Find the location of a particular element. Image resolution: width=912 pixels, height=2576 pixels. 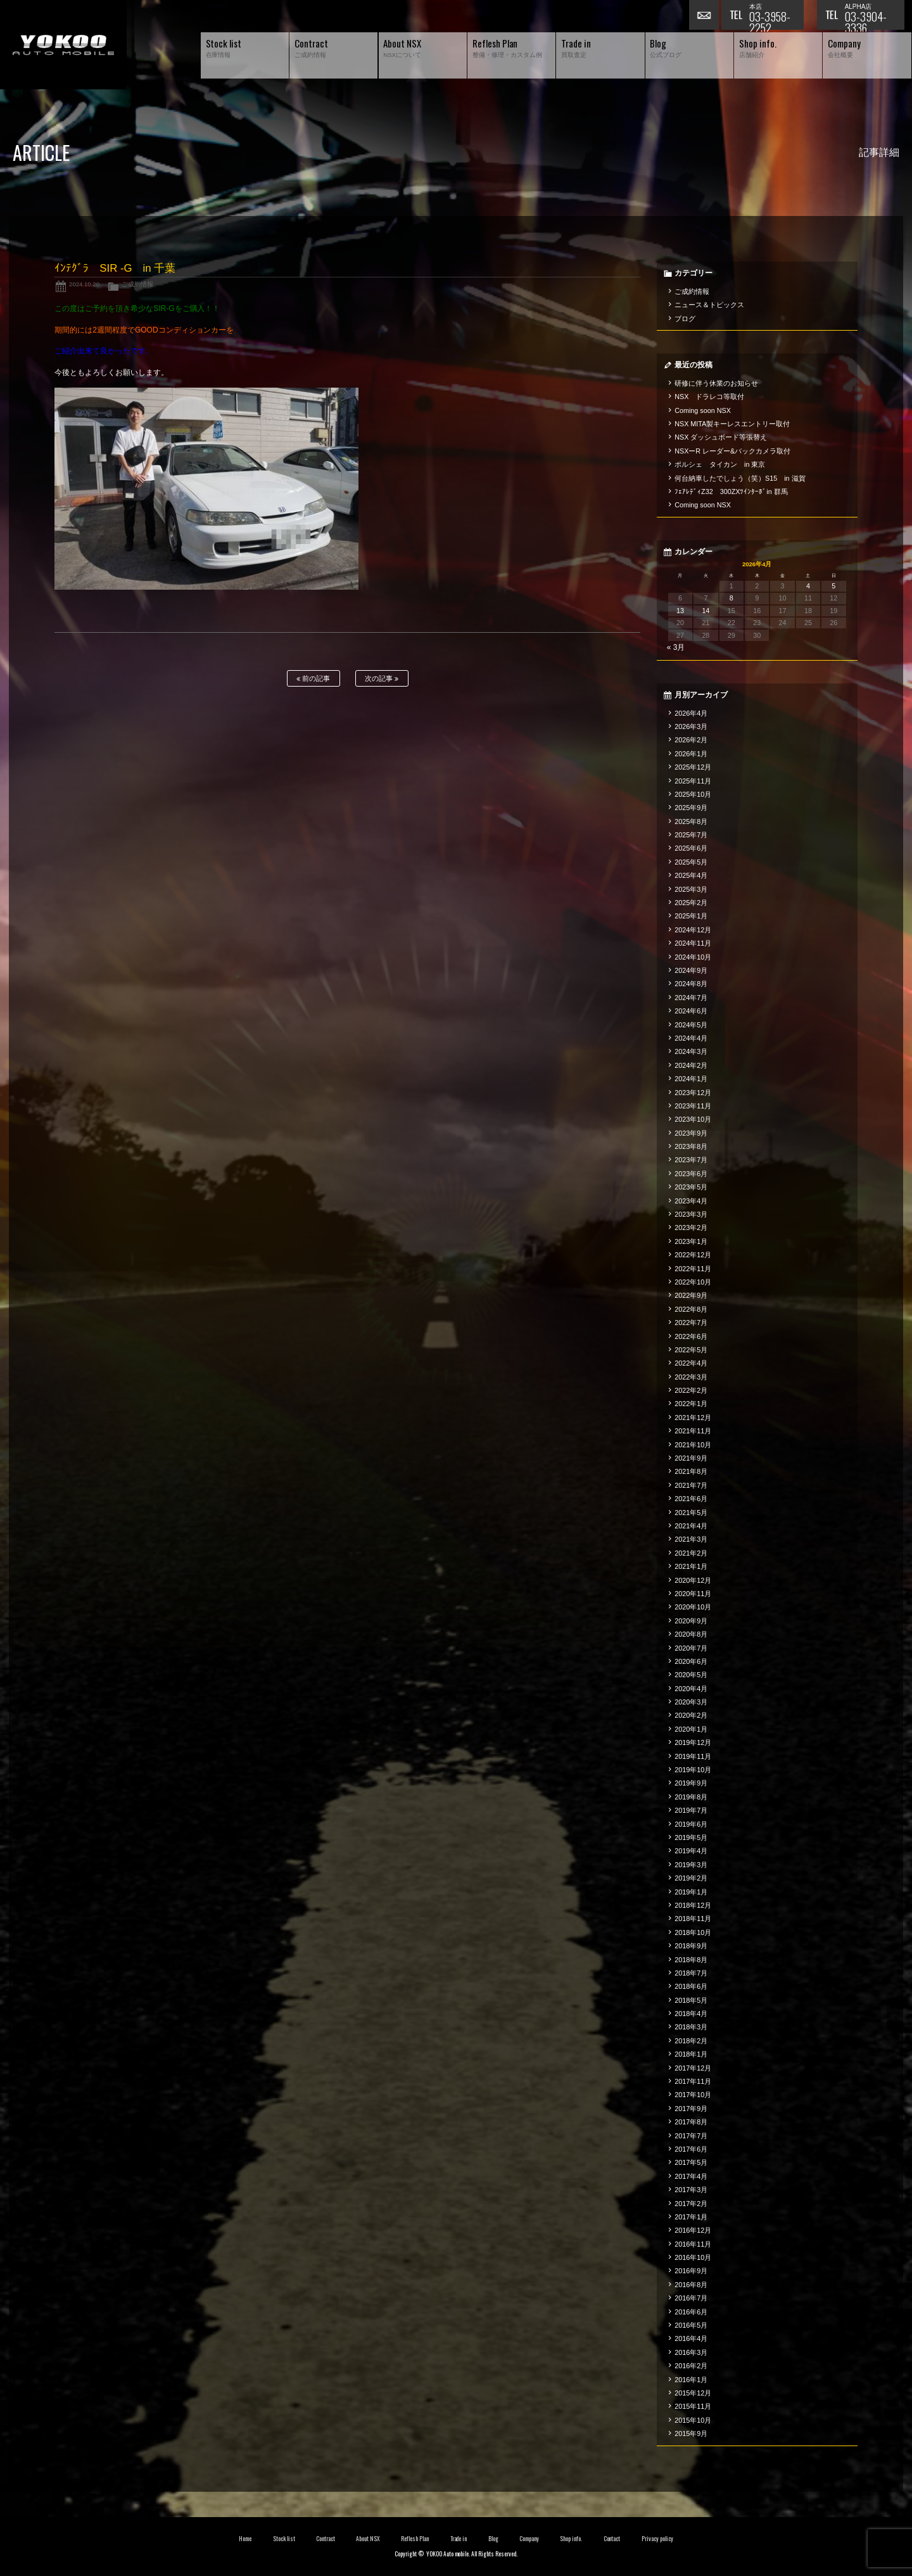

2019年5月 is located at coordinates (690, 1837).